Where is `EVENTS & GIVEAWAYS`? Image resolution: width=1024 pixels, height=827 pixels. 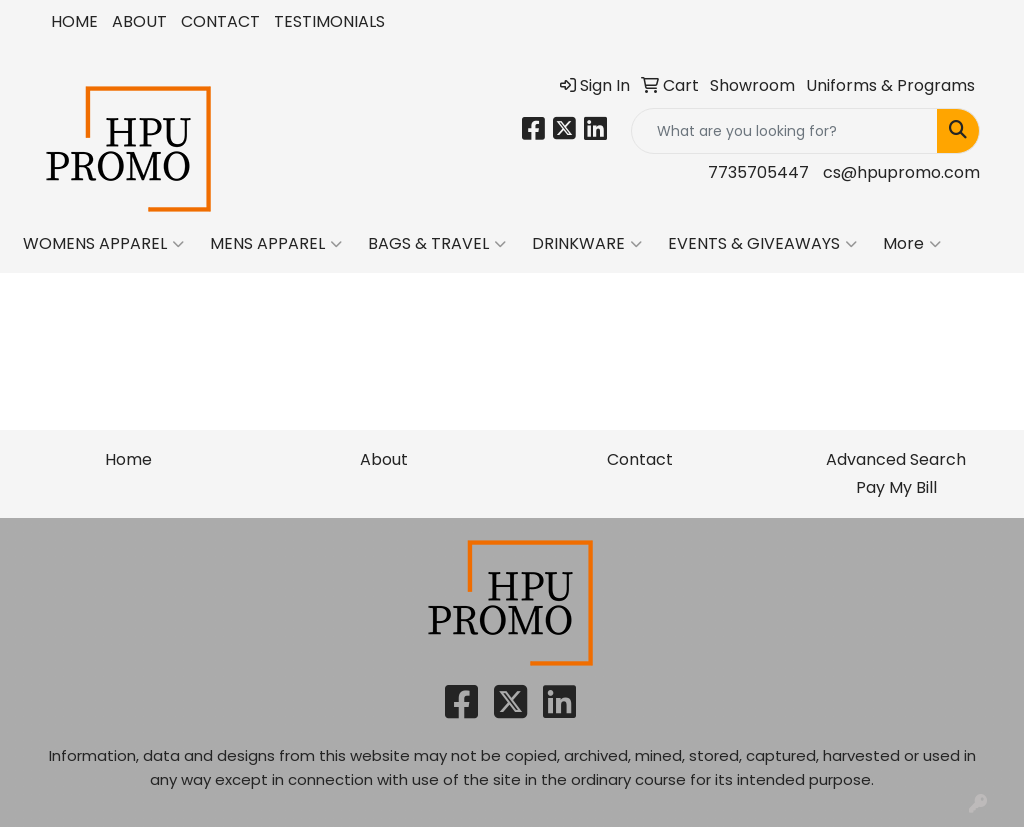 EVENTS & GIVEAWAYS is located at coordinates (762, 244).